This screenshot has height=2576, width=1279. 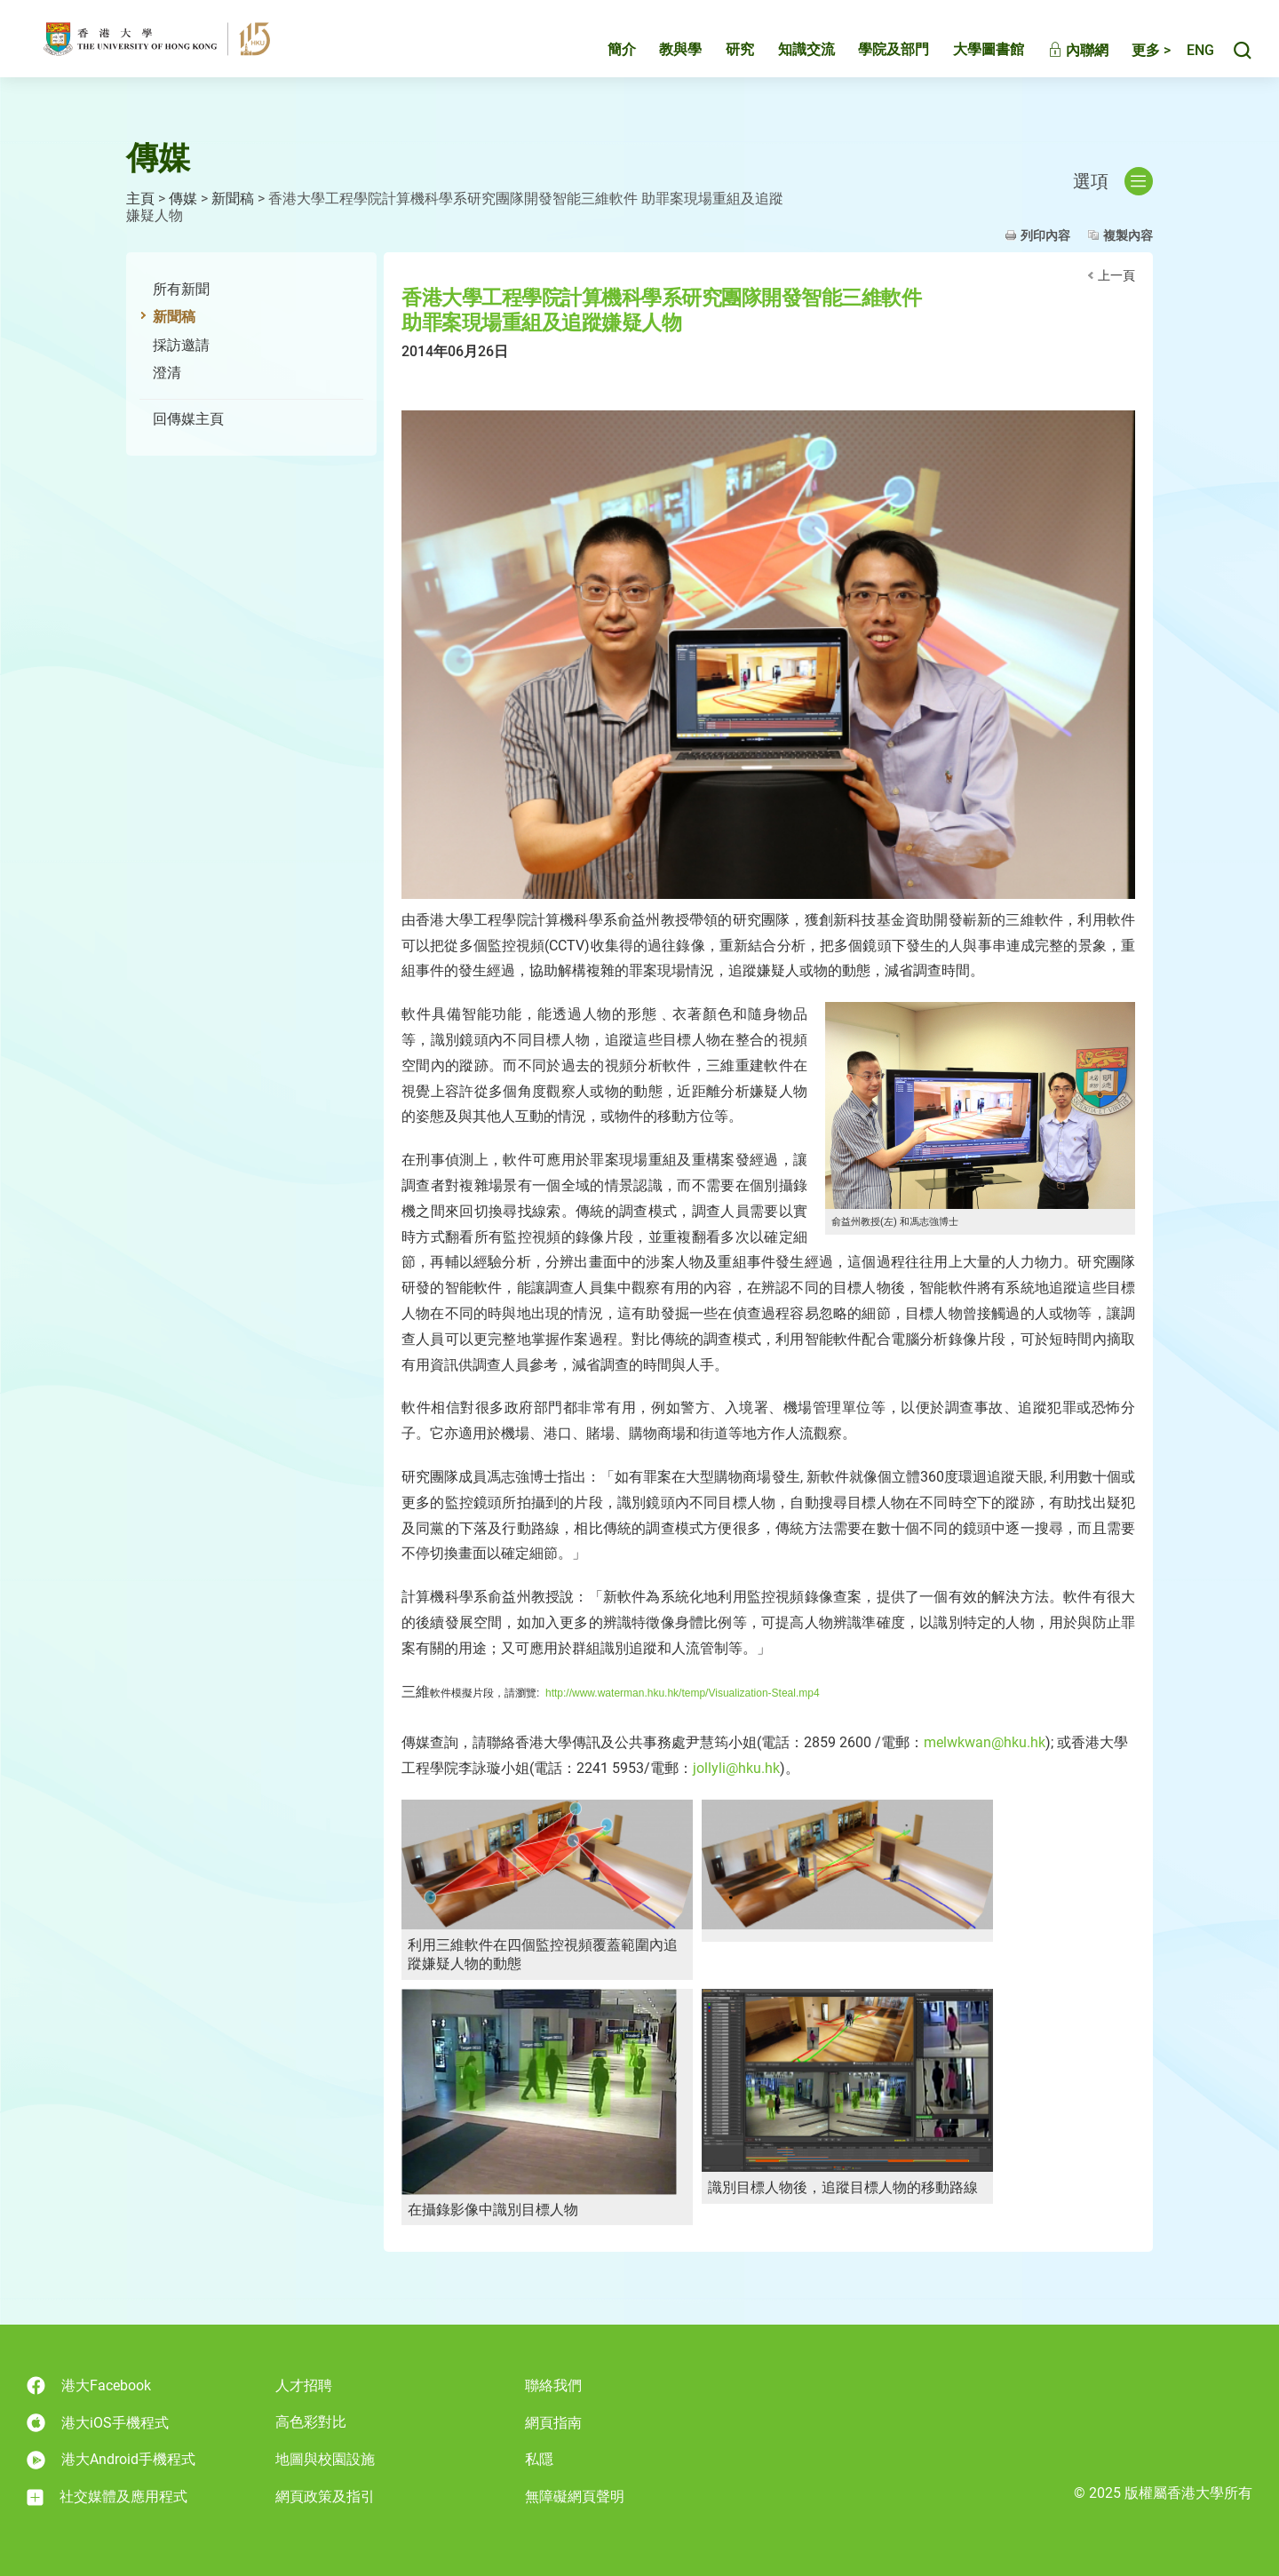 What do you see at coordinates (1132, 60) in the screenshot?
I see `更多 >` at bounding box center [1132, 60].